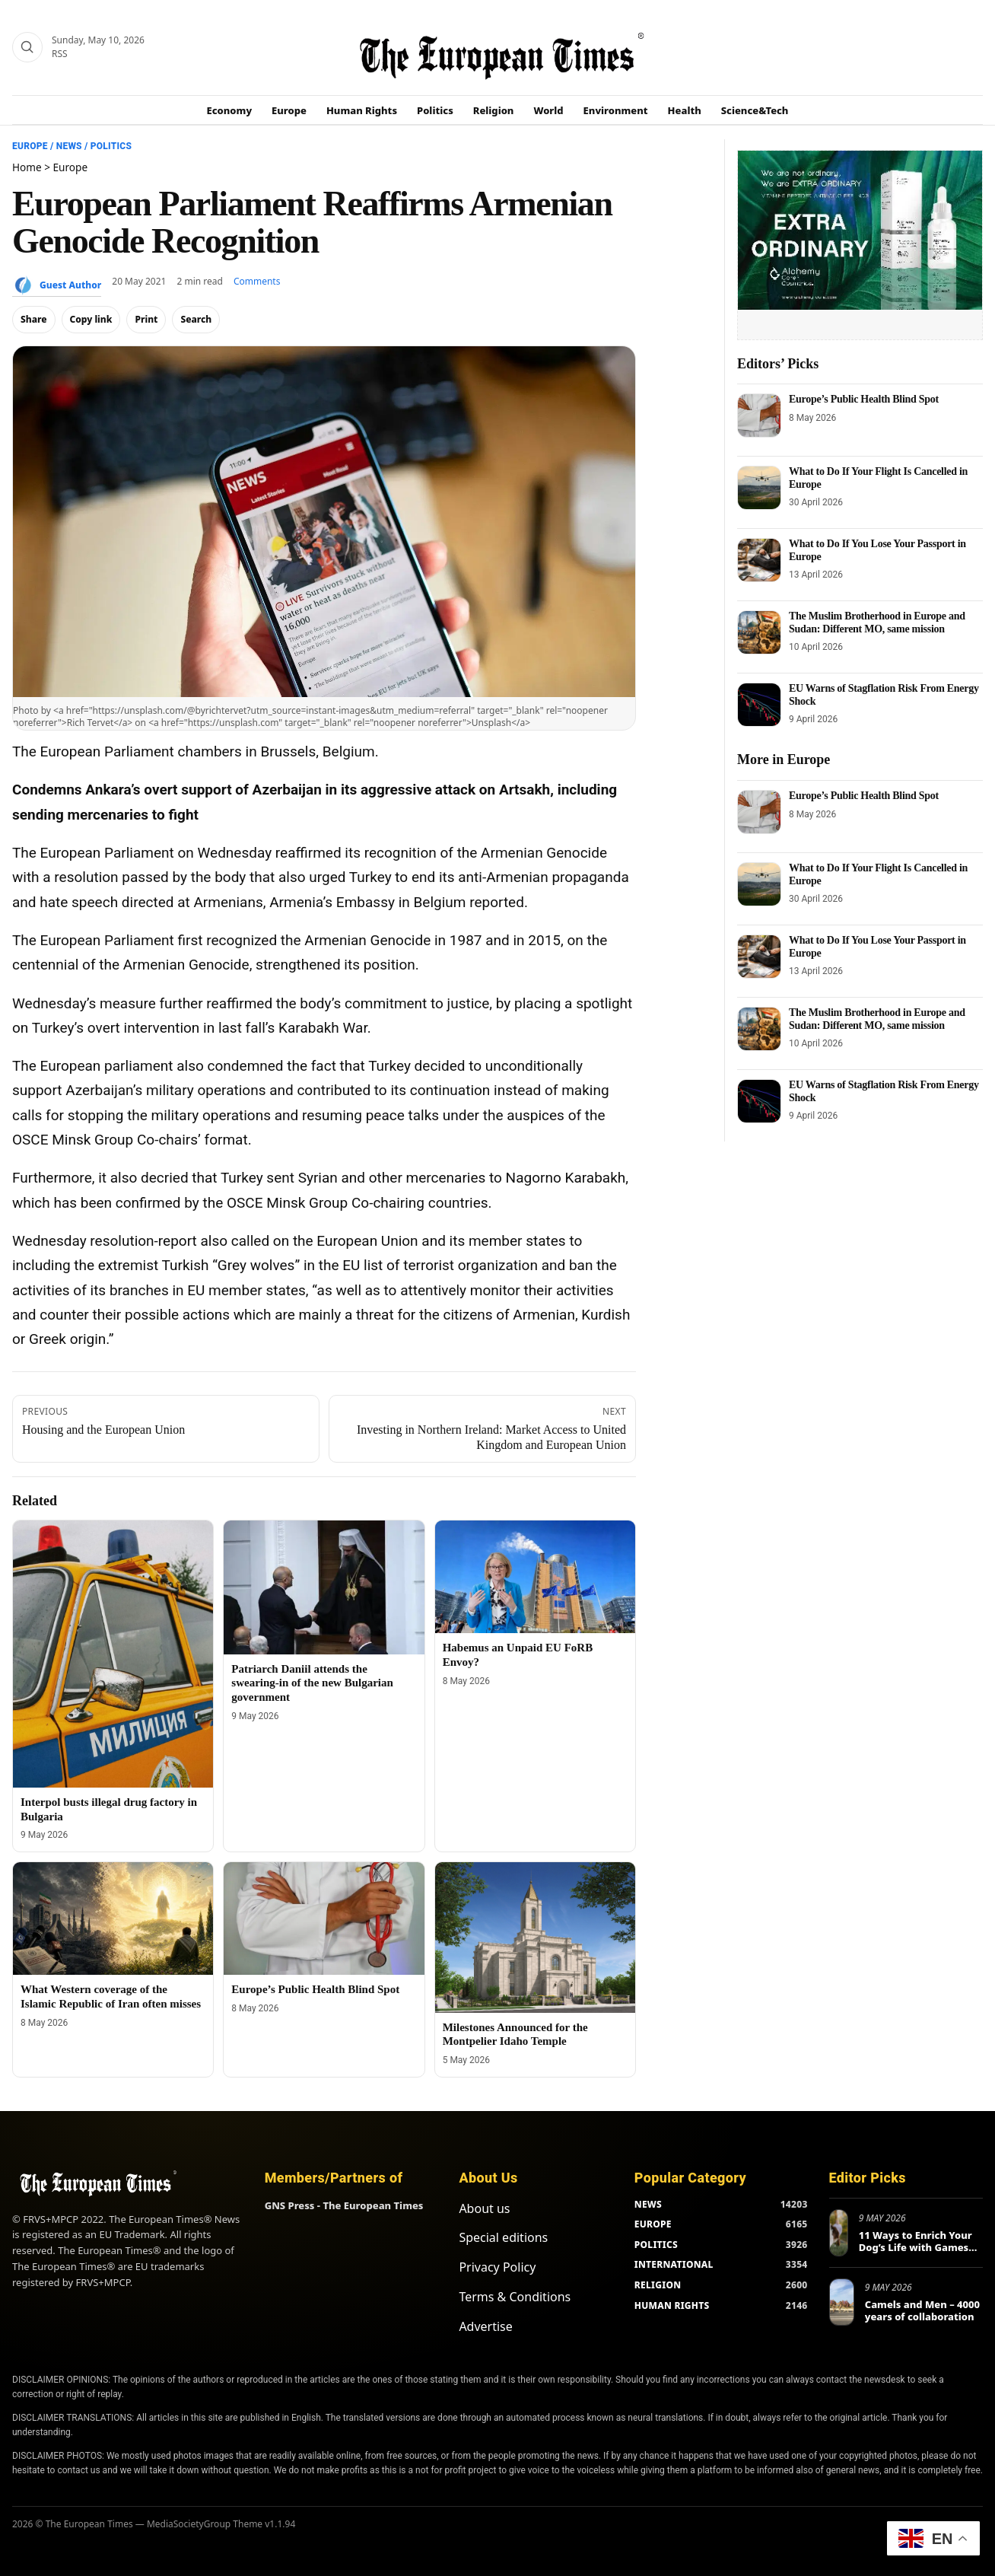 This screenshot has width=995, height=2576. I want to click on [EU Warns of Stagflation Risk From Energy Shock], so click(759, 704).